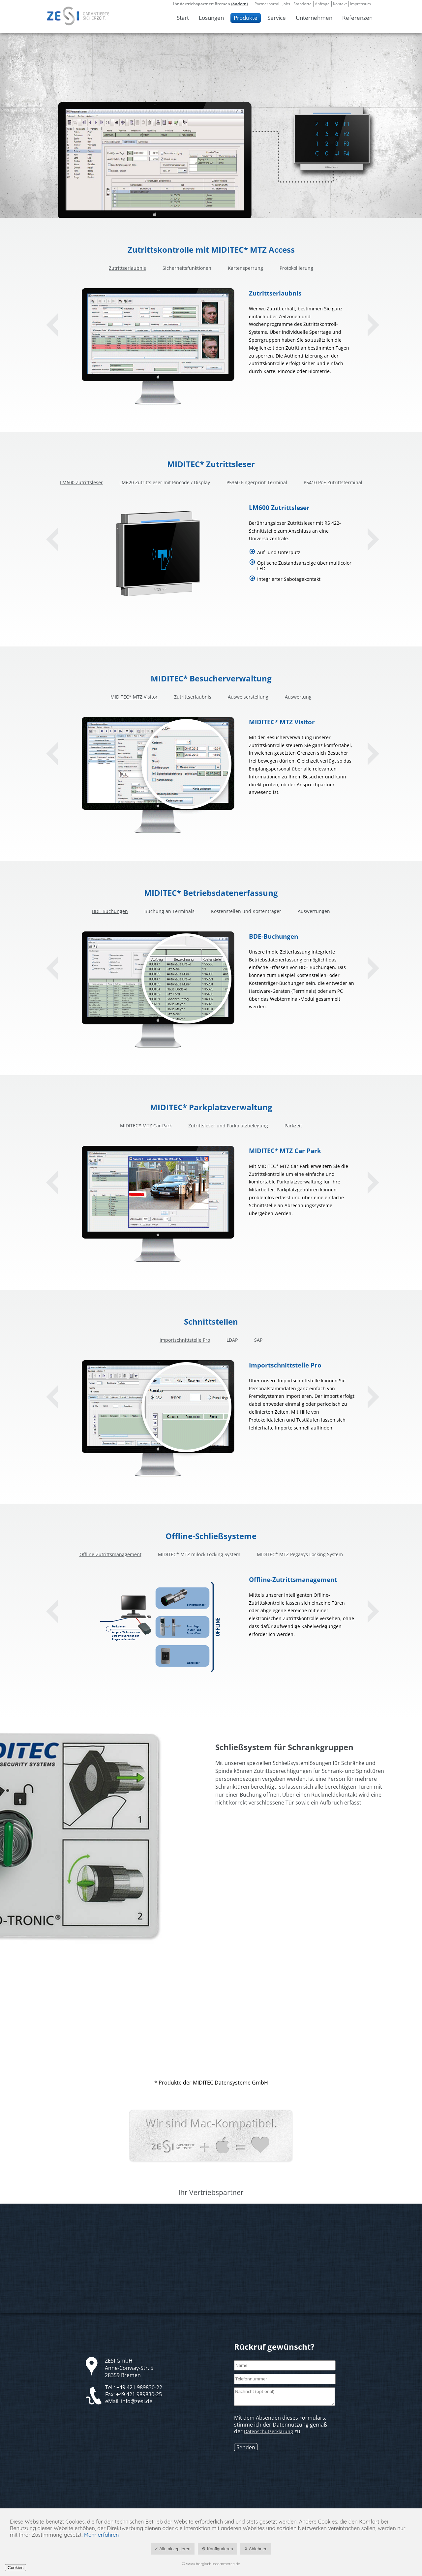  Describe the element at coordinates (213, 2563) in the screenshot. I see `www.bergisch-ecommerce.de` at that location.